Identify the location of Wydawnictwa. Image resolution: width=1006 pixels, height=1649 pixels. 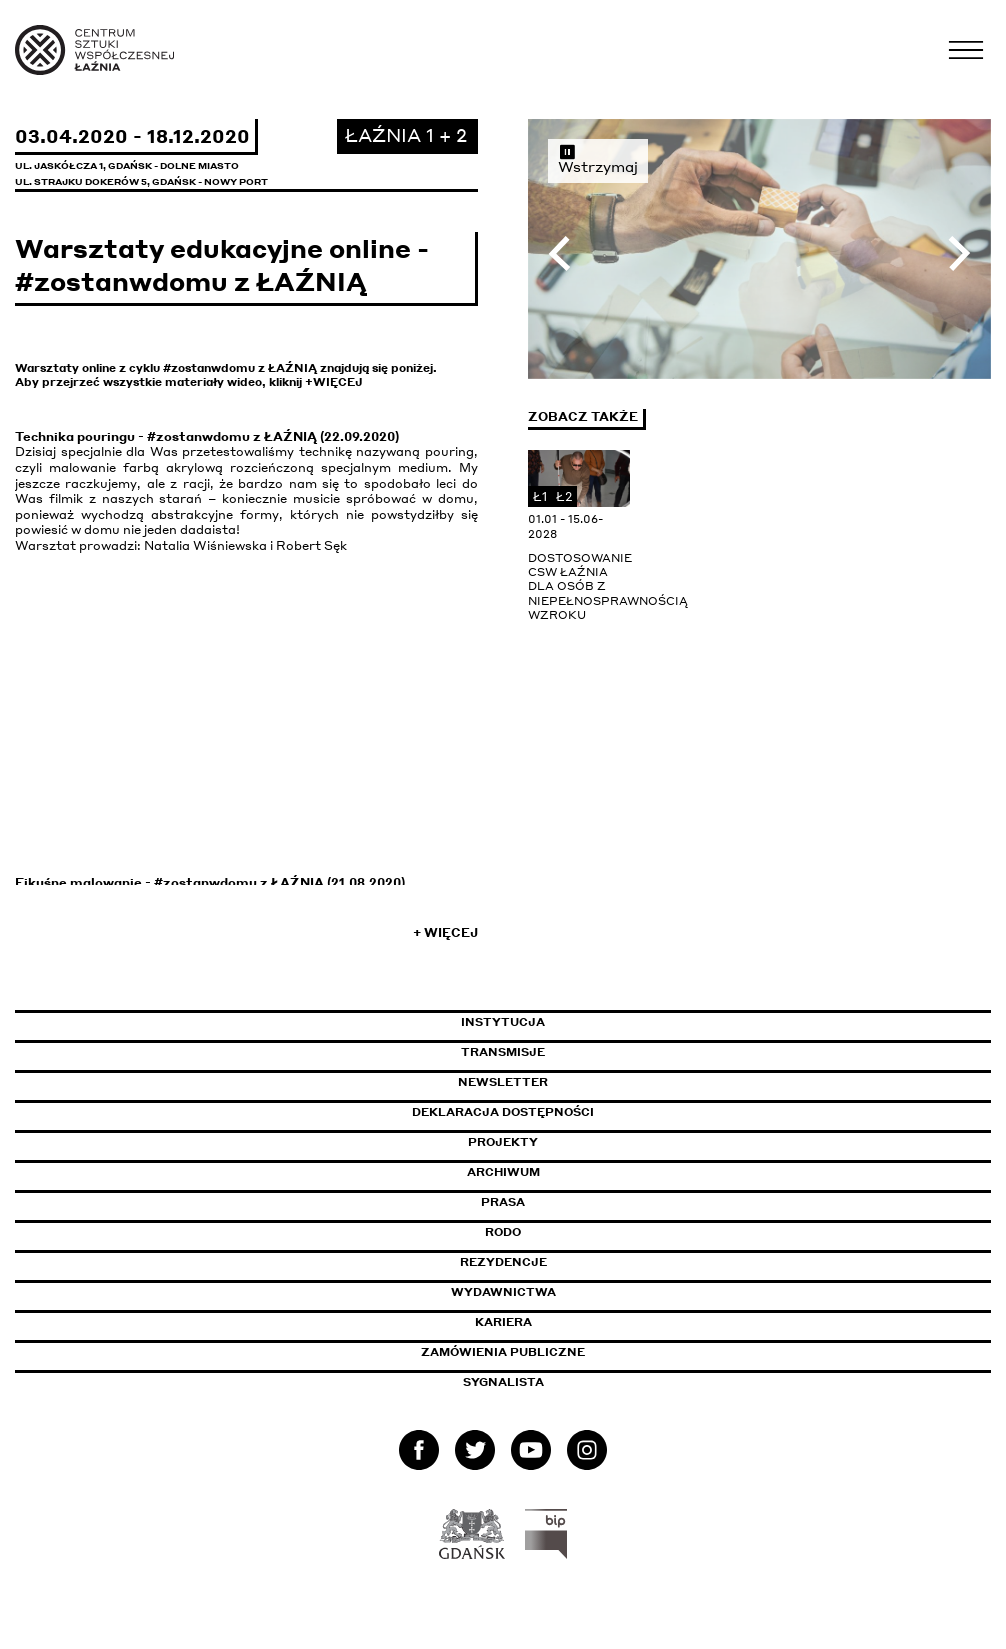
(503, 1292).